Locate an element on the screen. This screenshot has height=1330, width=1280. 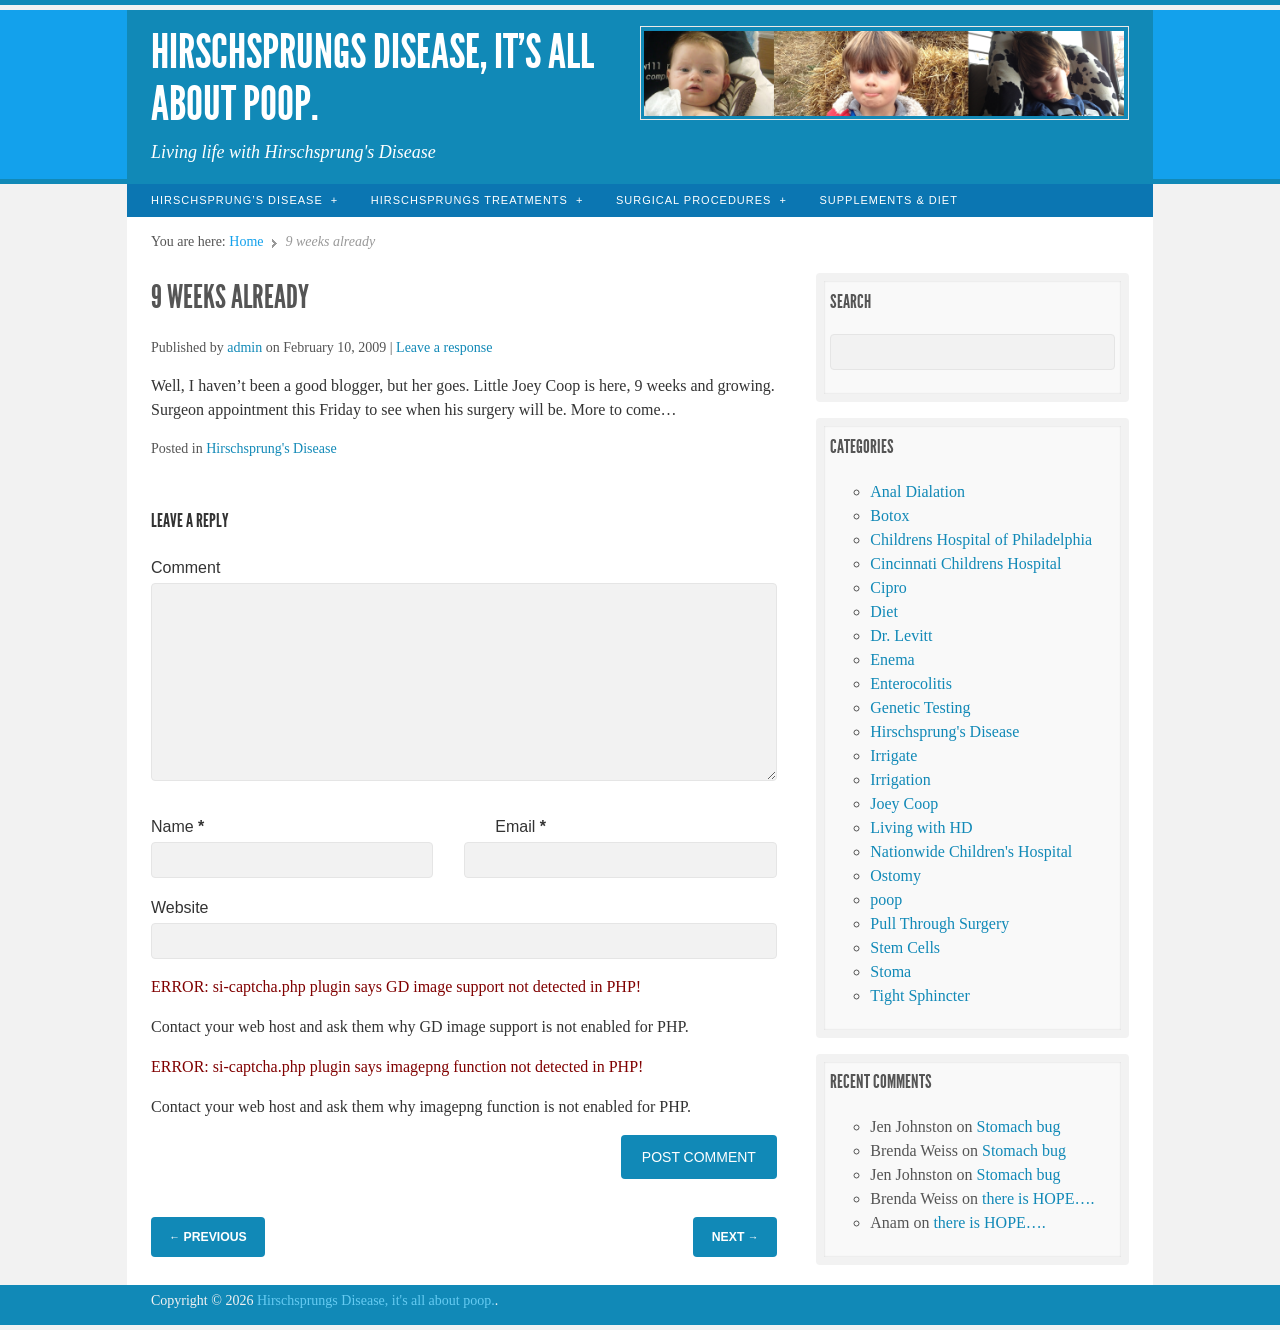
Leave a response is located at coordinates (444, 347).